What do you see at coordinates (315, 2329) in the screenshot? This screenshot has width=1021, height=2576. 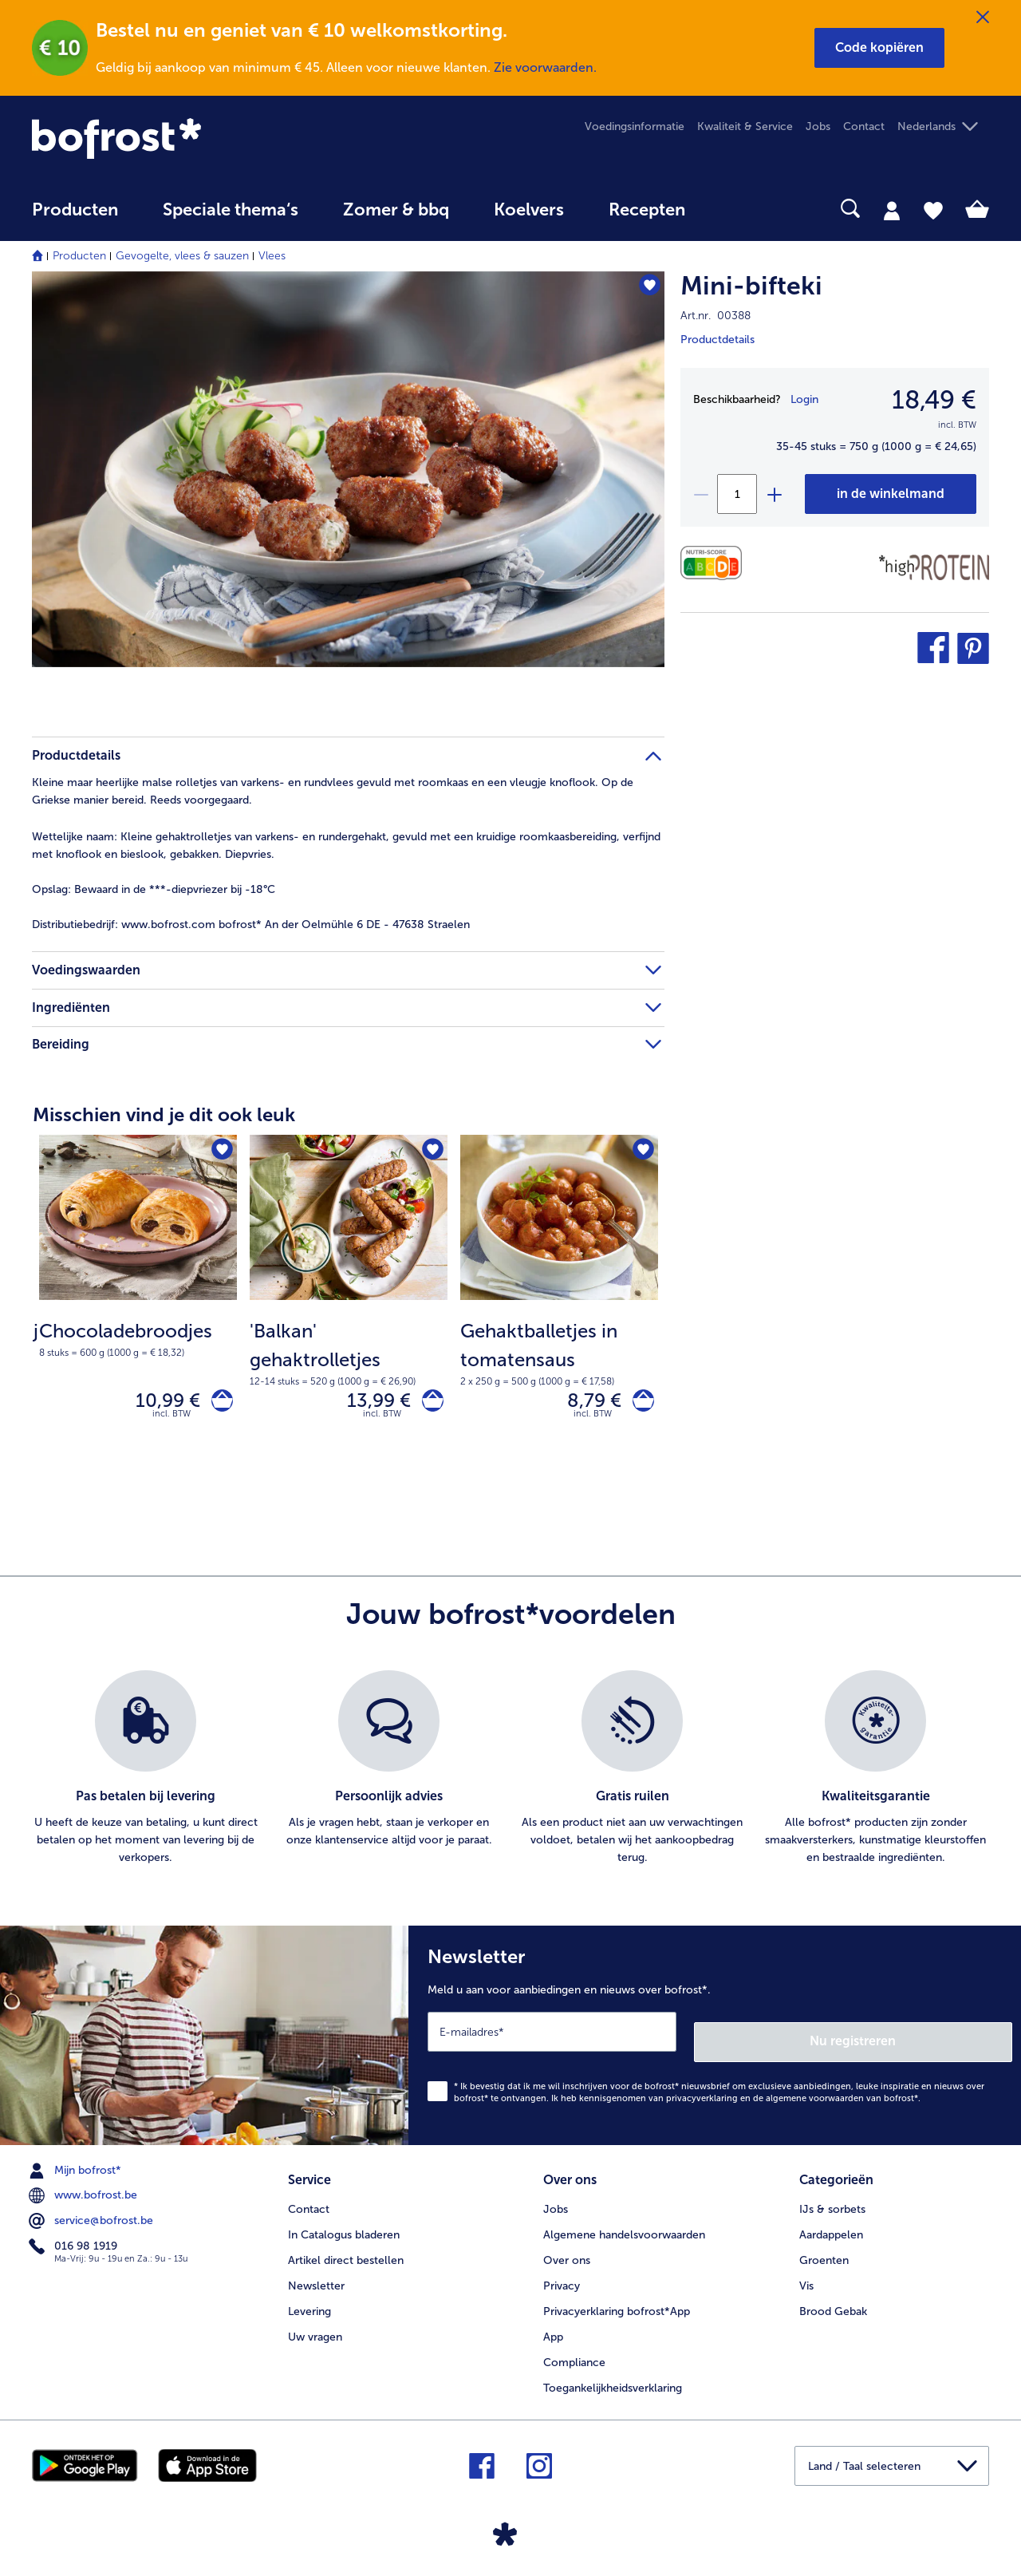 I see `Uw vragen [menuitem]` at bounding box center [315, 2329].